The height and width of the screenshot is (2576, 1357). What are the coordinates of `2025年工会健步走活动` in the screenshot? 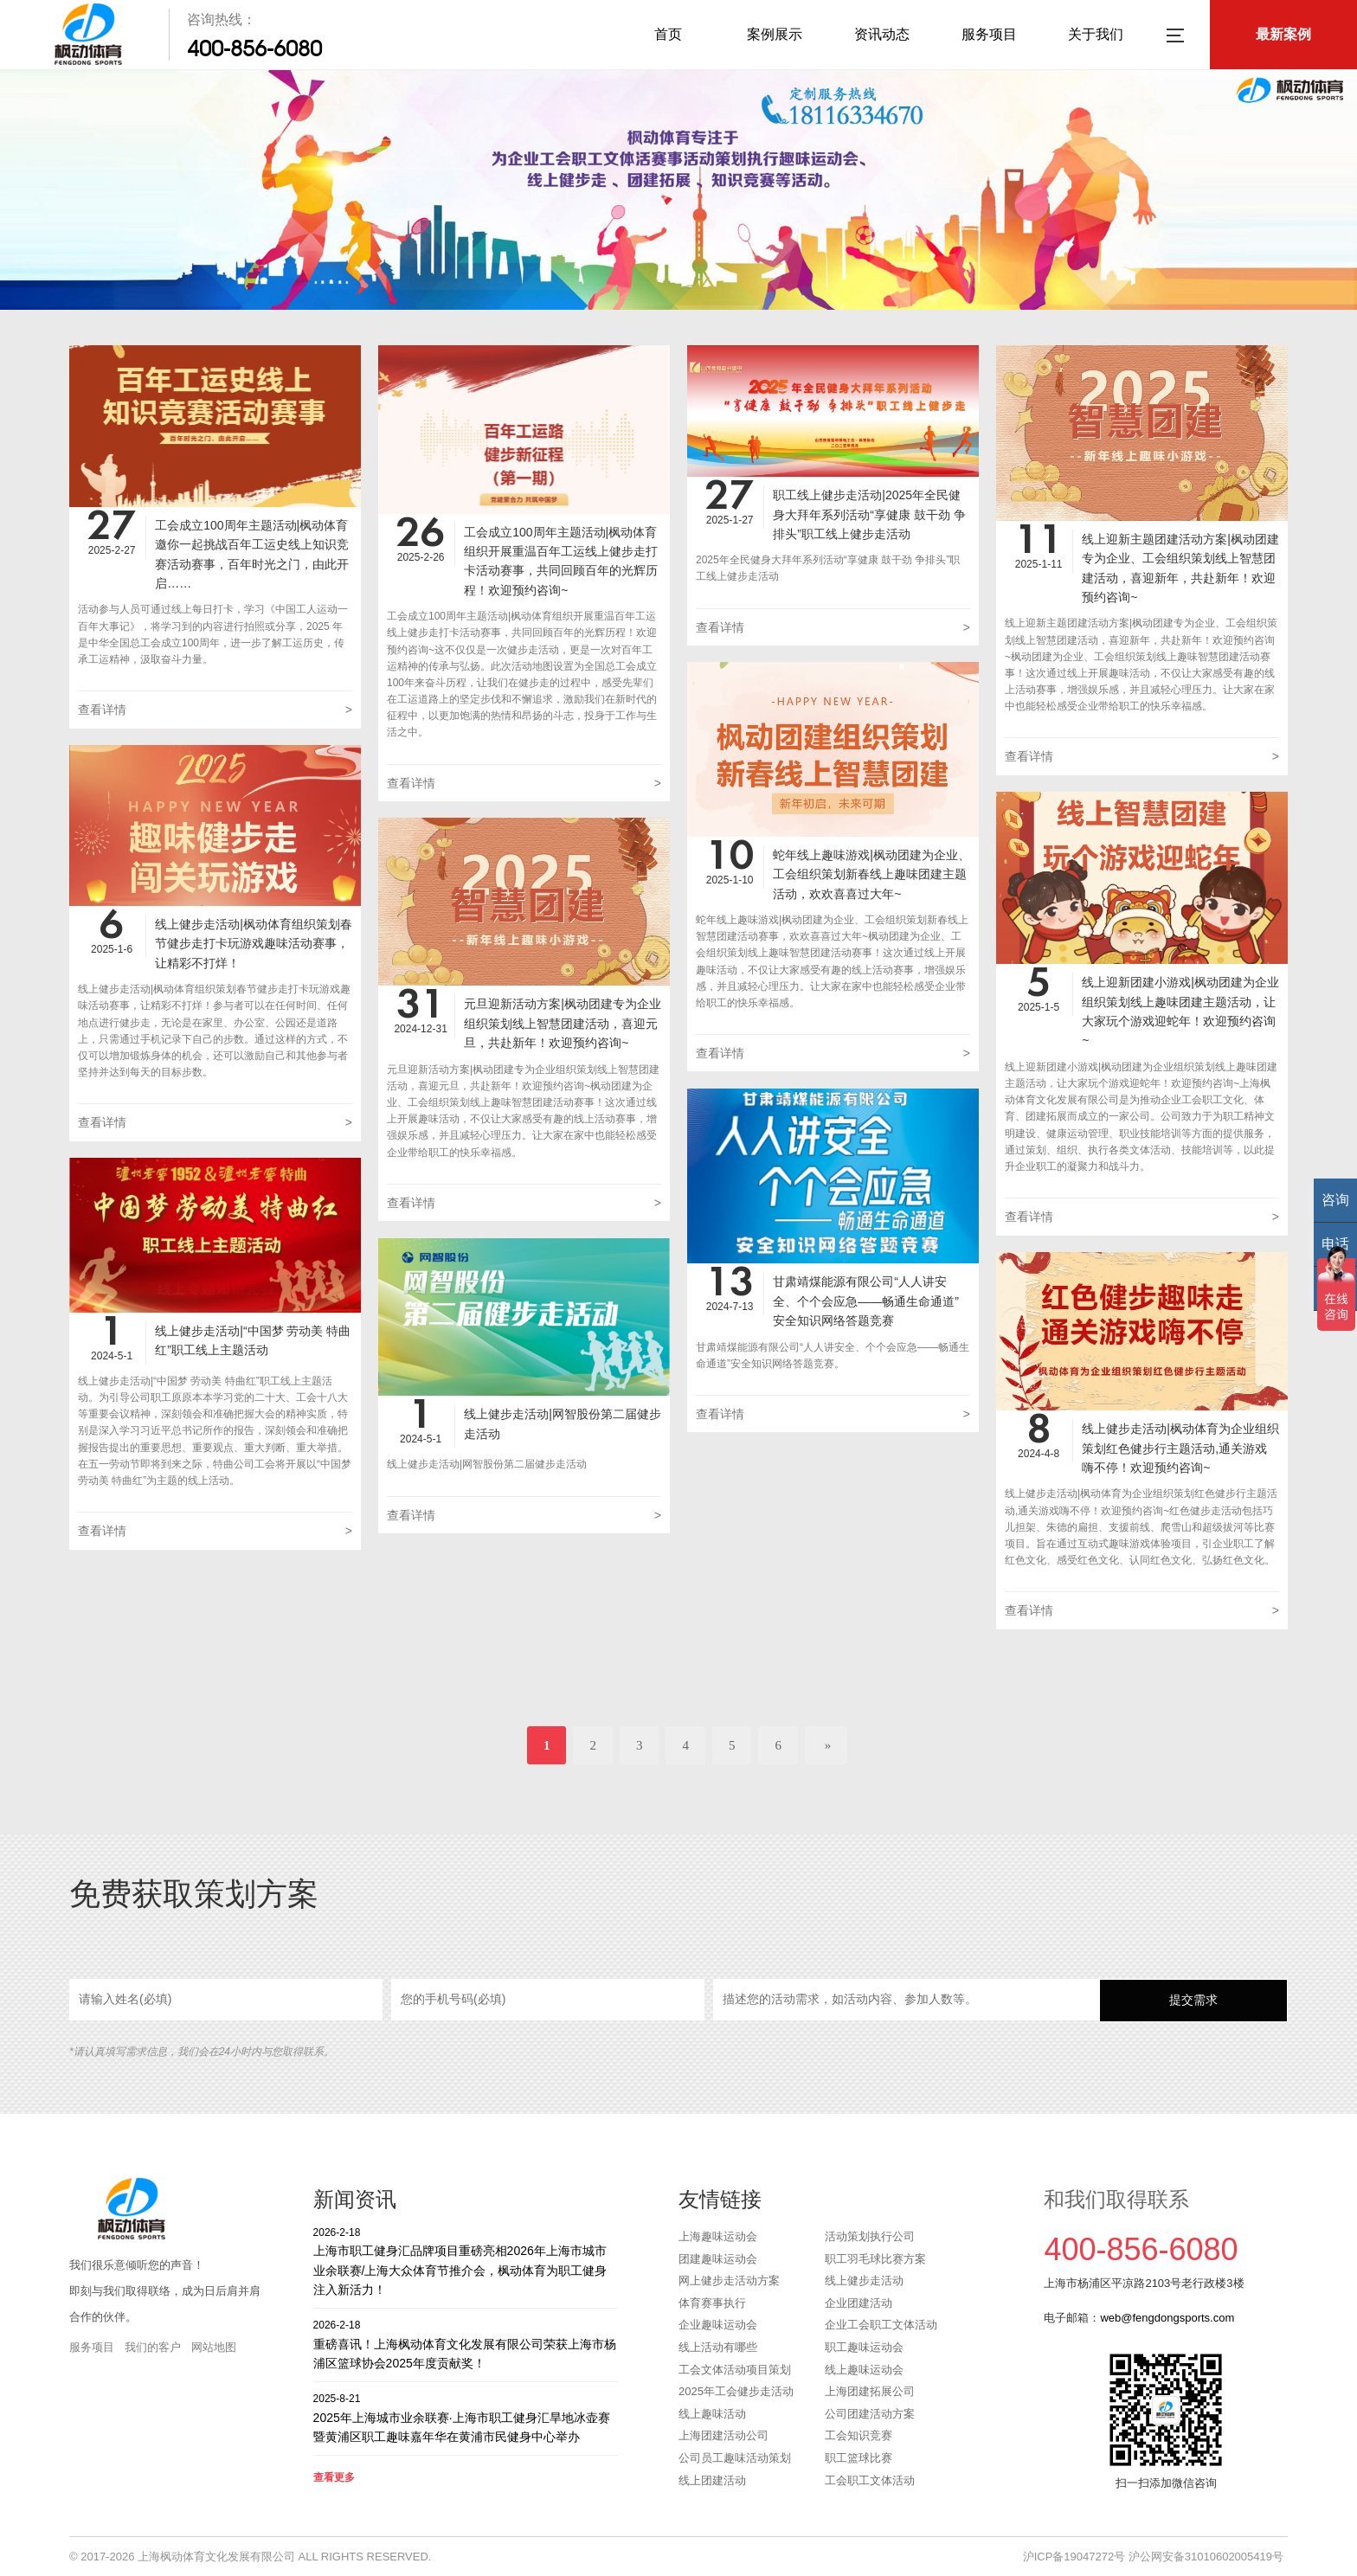 It's located at (736, 2391).